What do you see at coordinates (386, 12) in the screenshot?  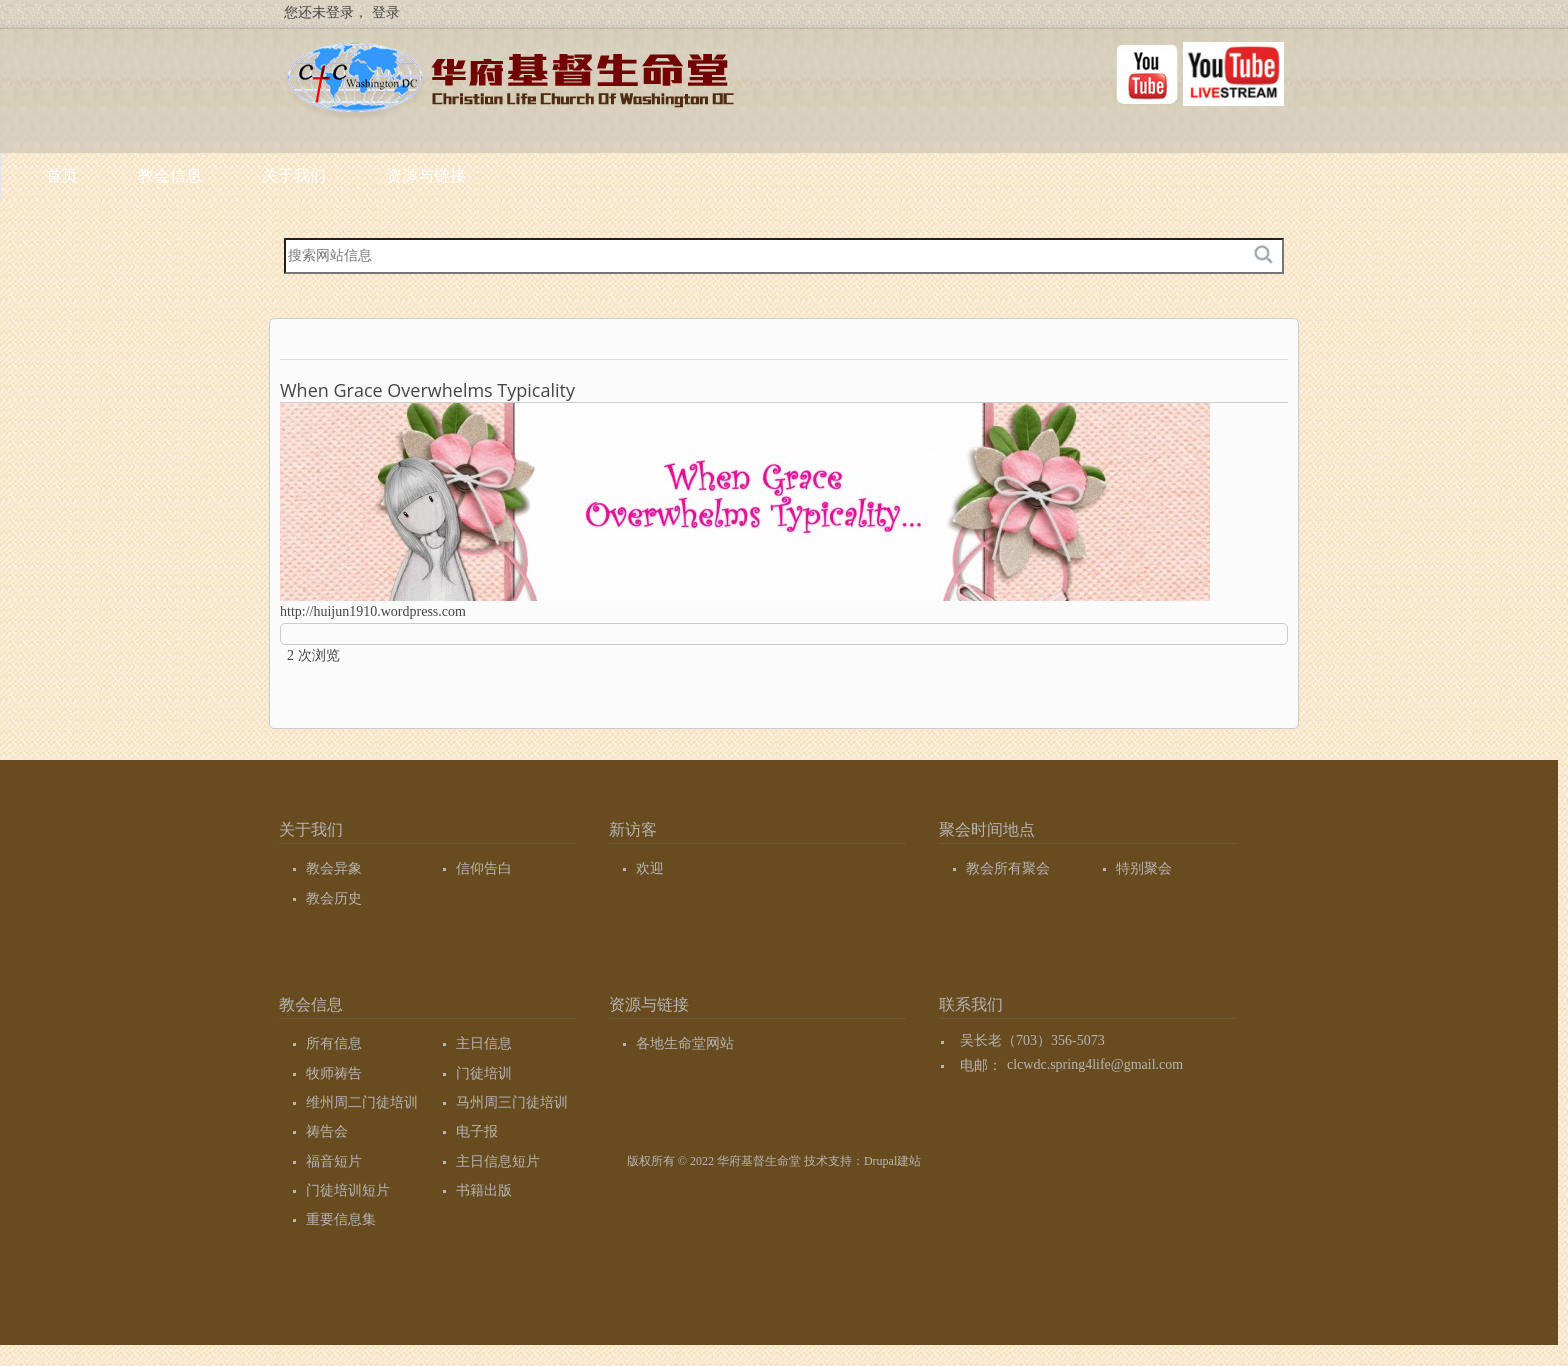 I see `登录` at bounding box center [386, 12].